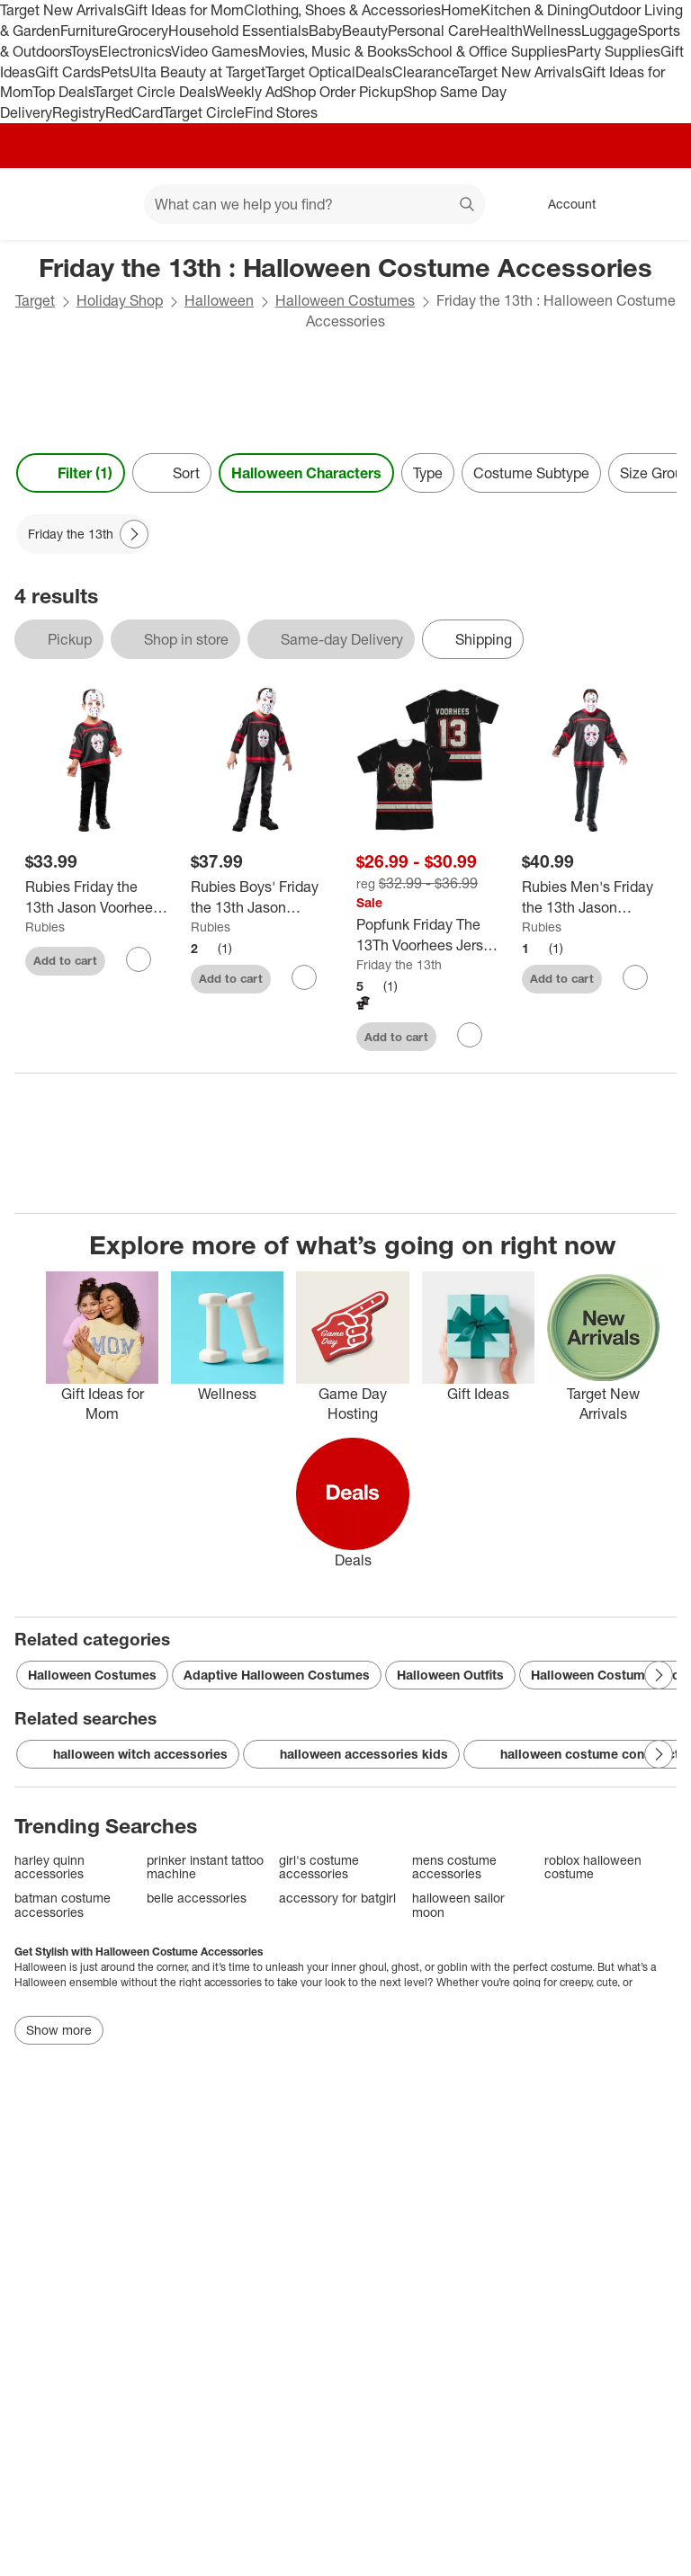 The image size is (691, 2576). What do you see at coordinates (197, 72) in the screenshot?
I see `Ulta Beauty at Target` at bounding box center [197, 72].